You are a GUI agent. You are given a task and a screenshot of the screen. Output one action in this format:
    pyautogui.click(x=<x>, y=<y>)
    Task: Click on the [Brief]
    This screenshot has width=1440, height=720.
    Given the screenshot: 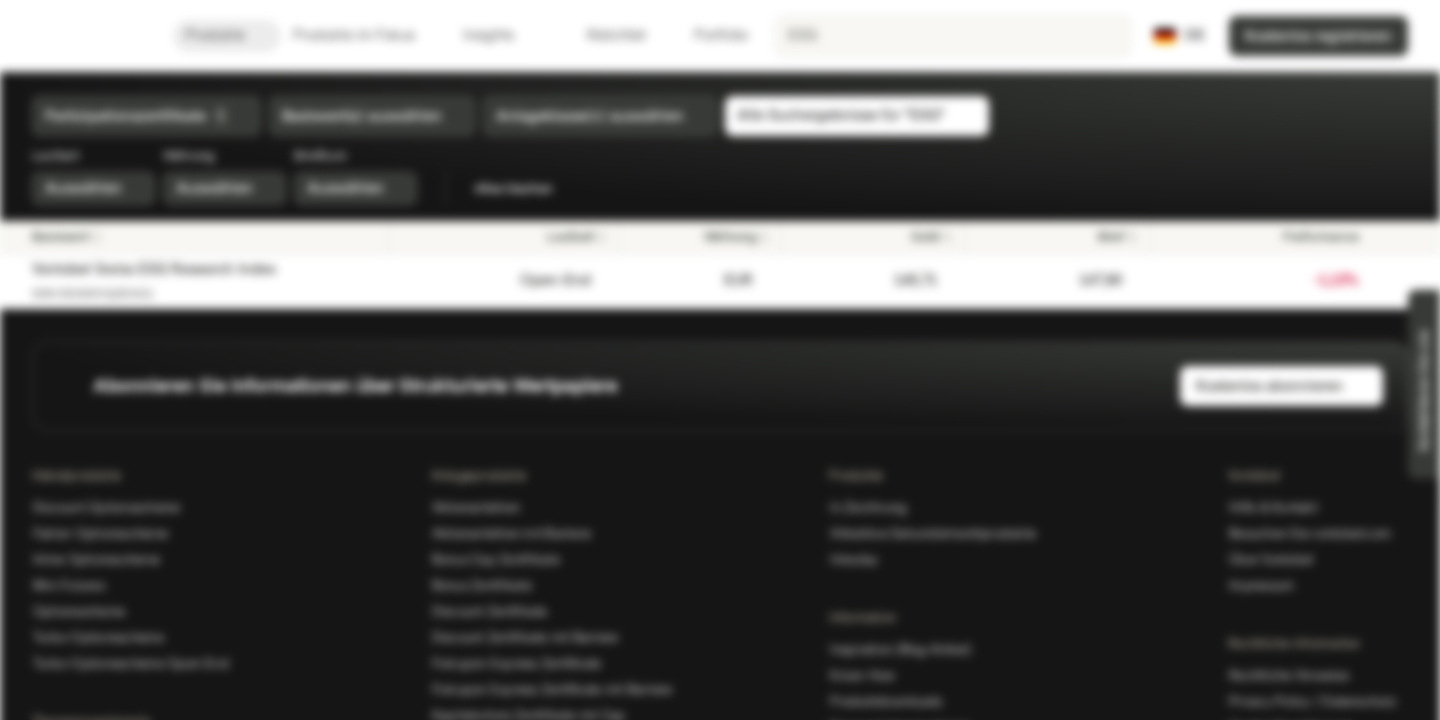 What is the action you would take?
    pyautogui.click(x=1056, y=237)
    